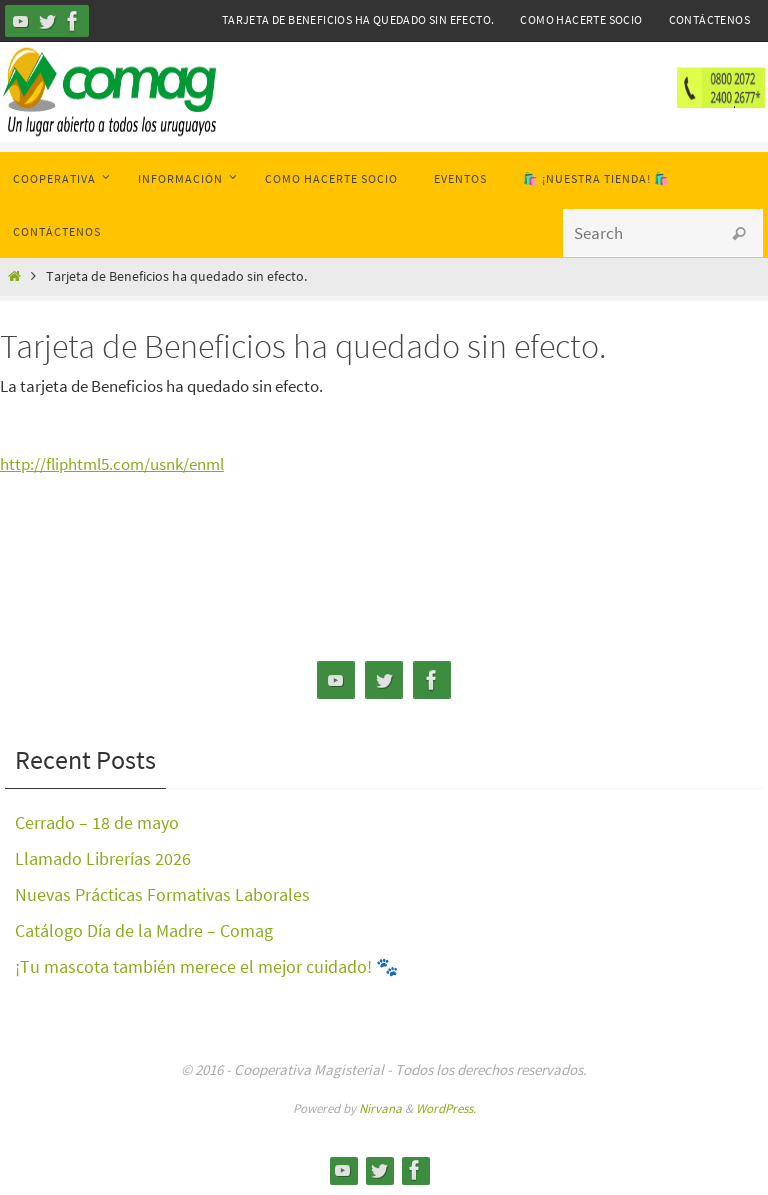 Image resolution: width=768 pixels, height=1195 pixels. What do you see at coordinates (144, 930) in the screenshot?
I see `Catálogo Día de la Madre – Comag` at bounding box center [144, 930].